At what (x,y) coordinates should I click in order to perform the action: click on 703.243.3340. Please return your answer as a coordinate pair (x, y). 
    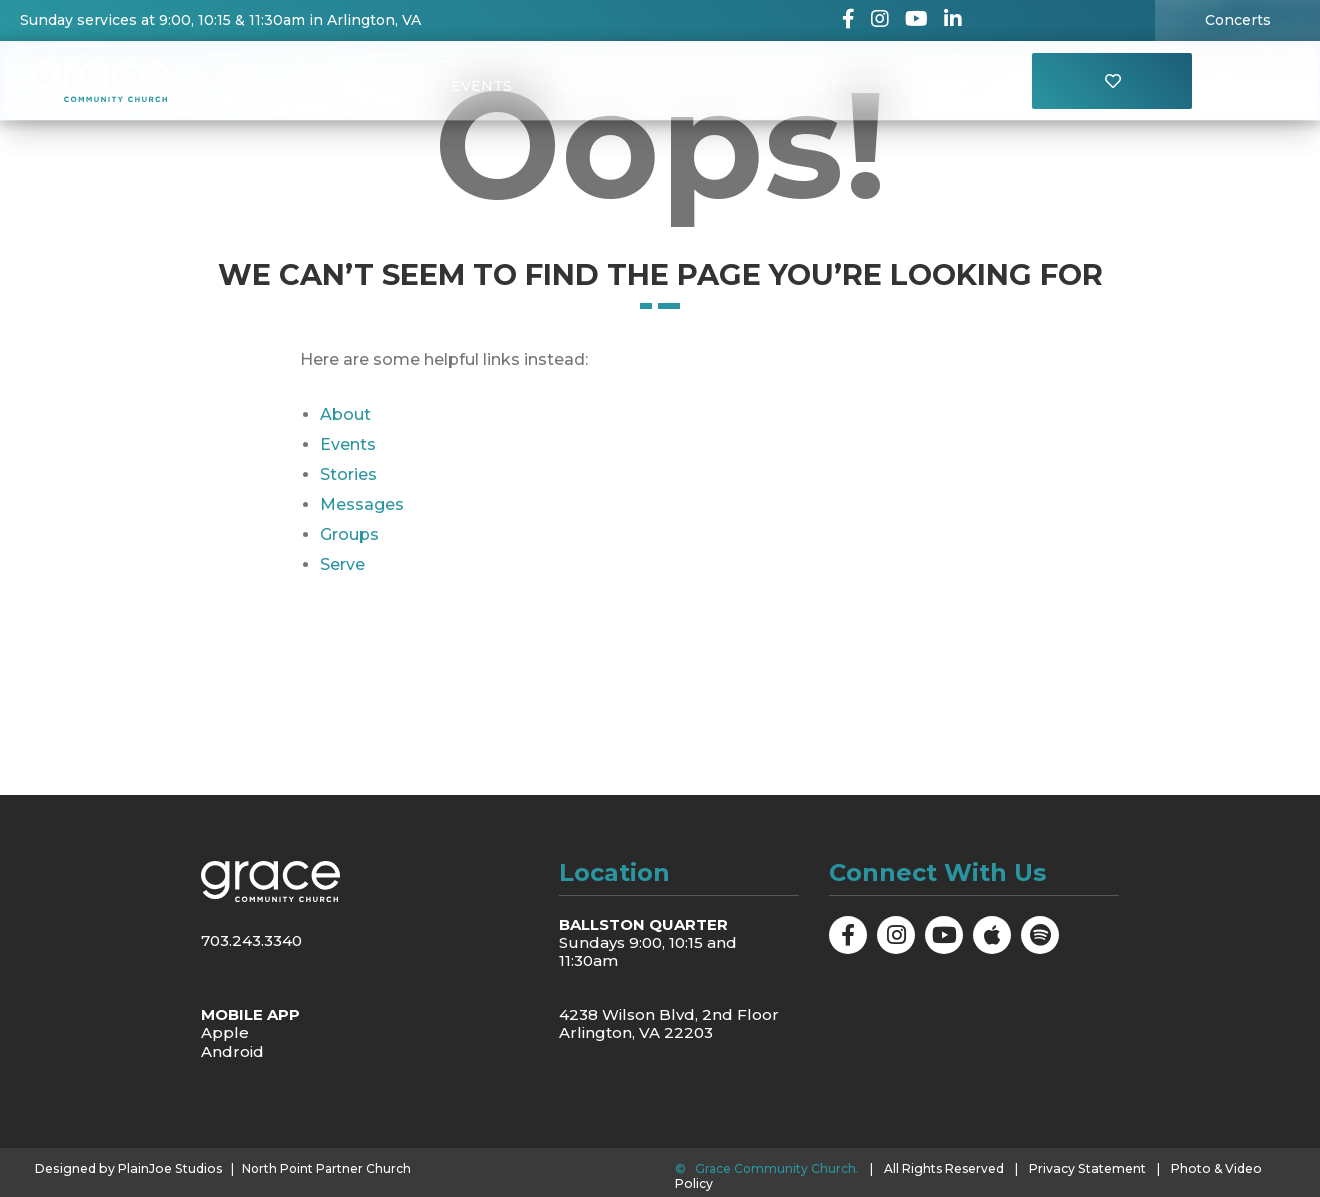
    Looking at the image, I should click on (251, 940).